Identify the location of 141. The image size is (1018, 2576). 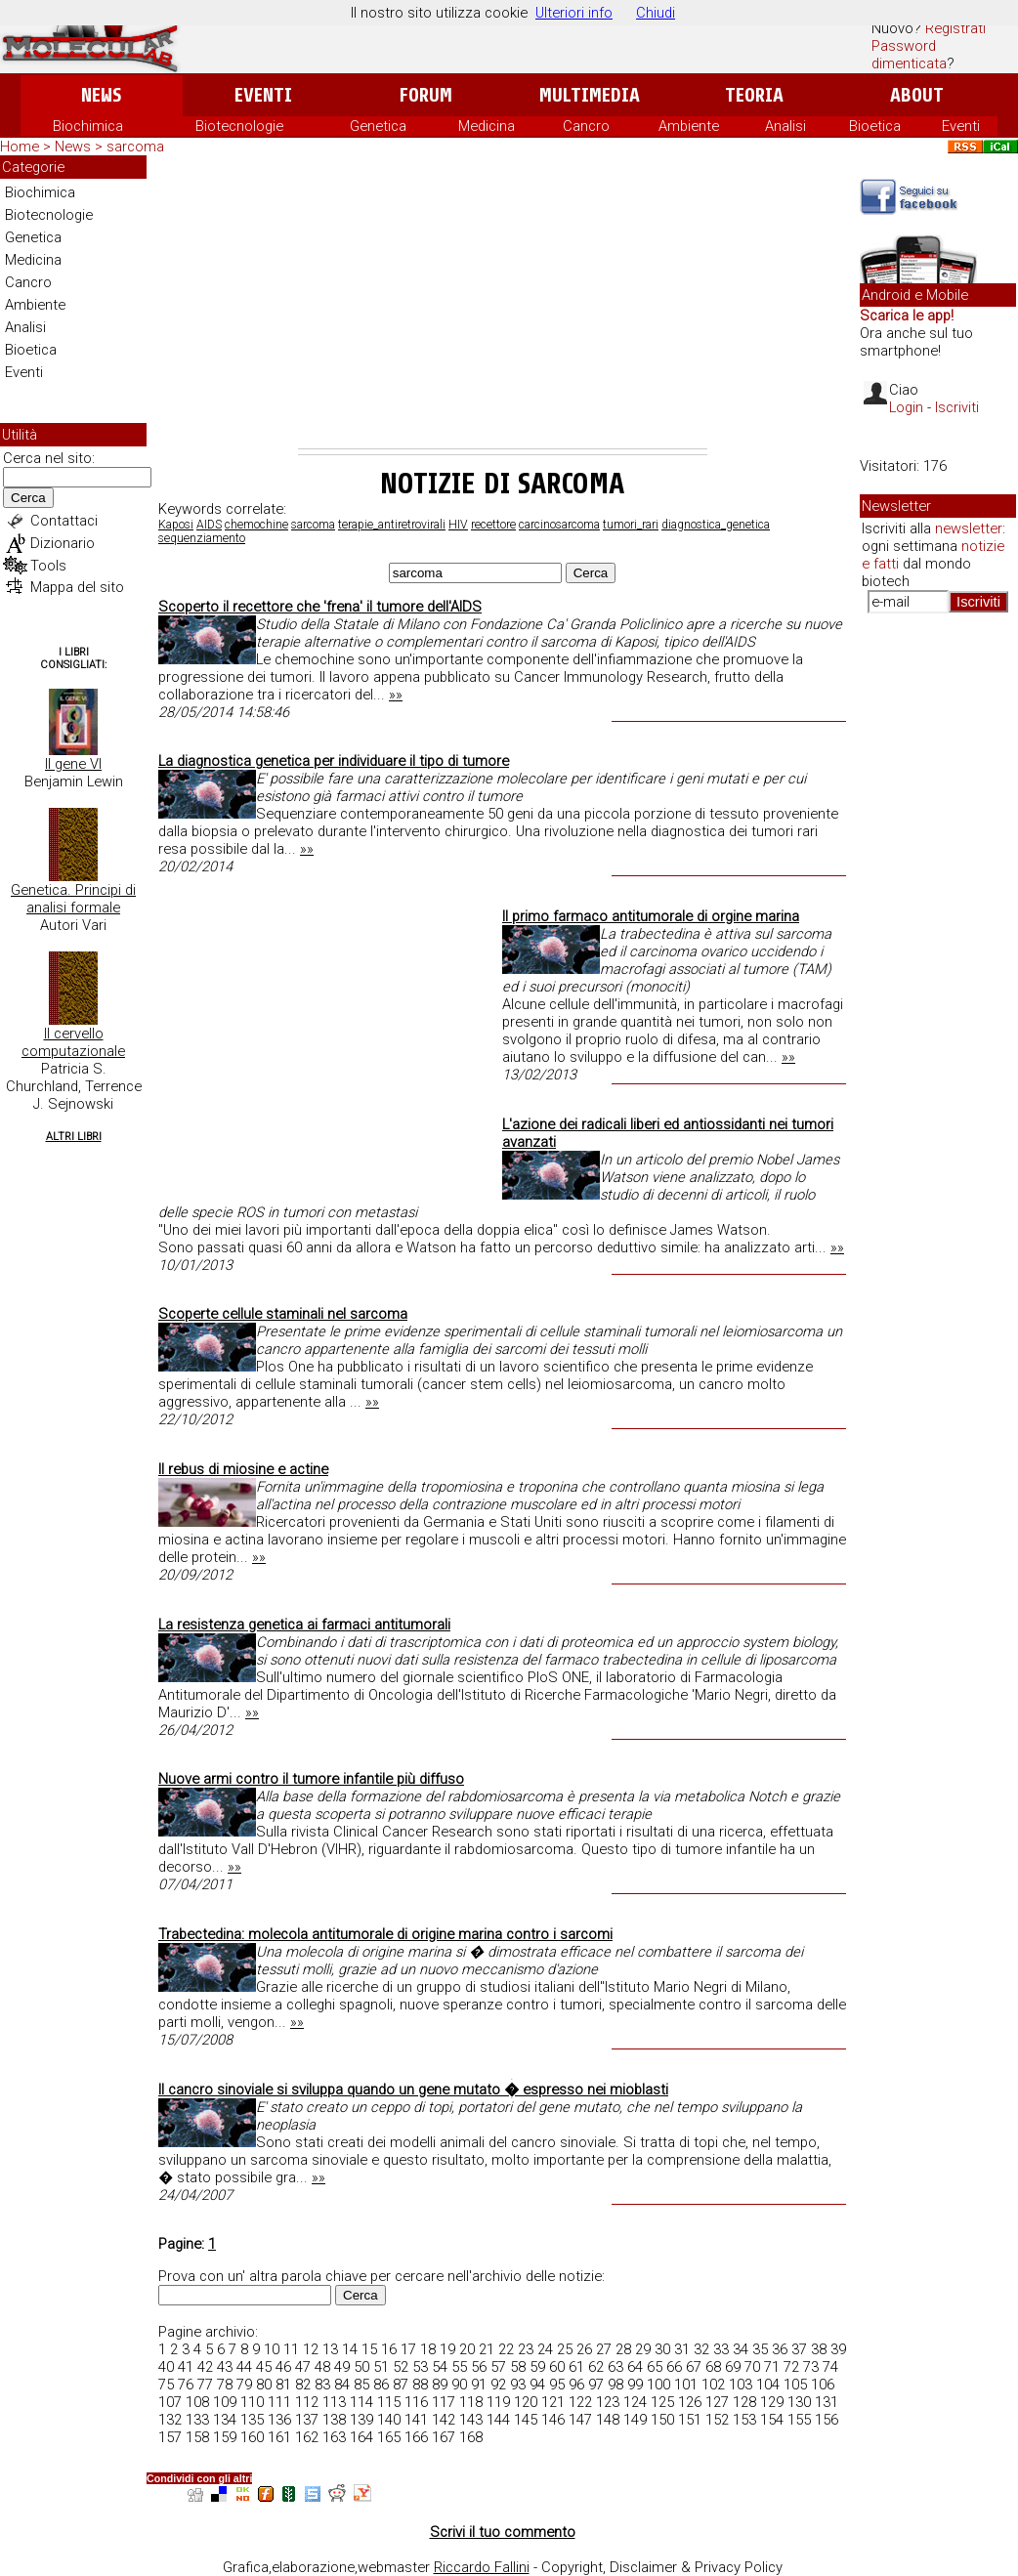
(416, 2419).